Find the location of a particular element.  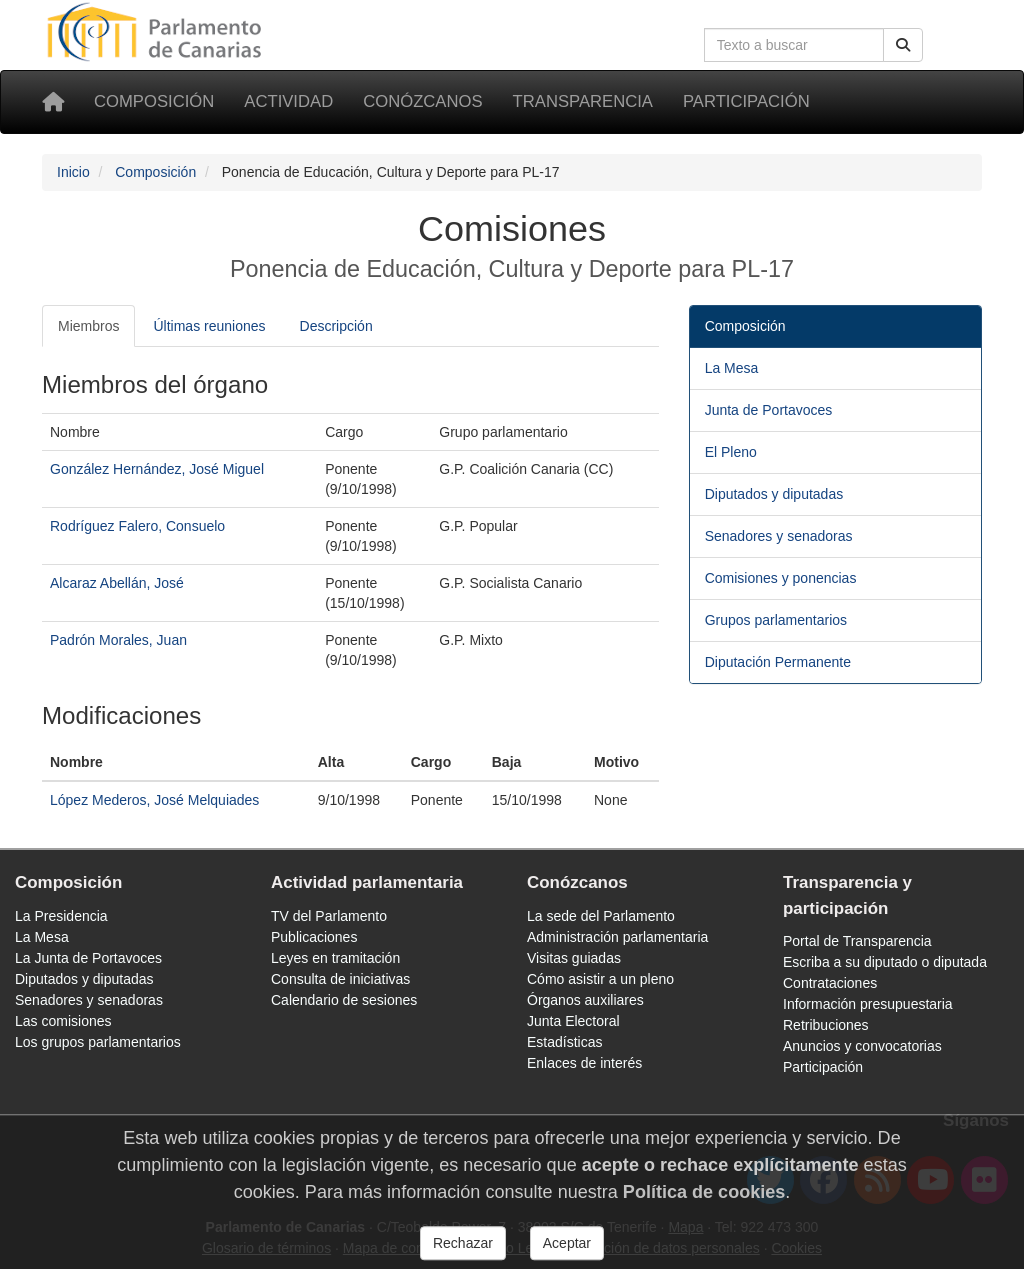

Senadores y senadoras is located at coordinates (779, 536).